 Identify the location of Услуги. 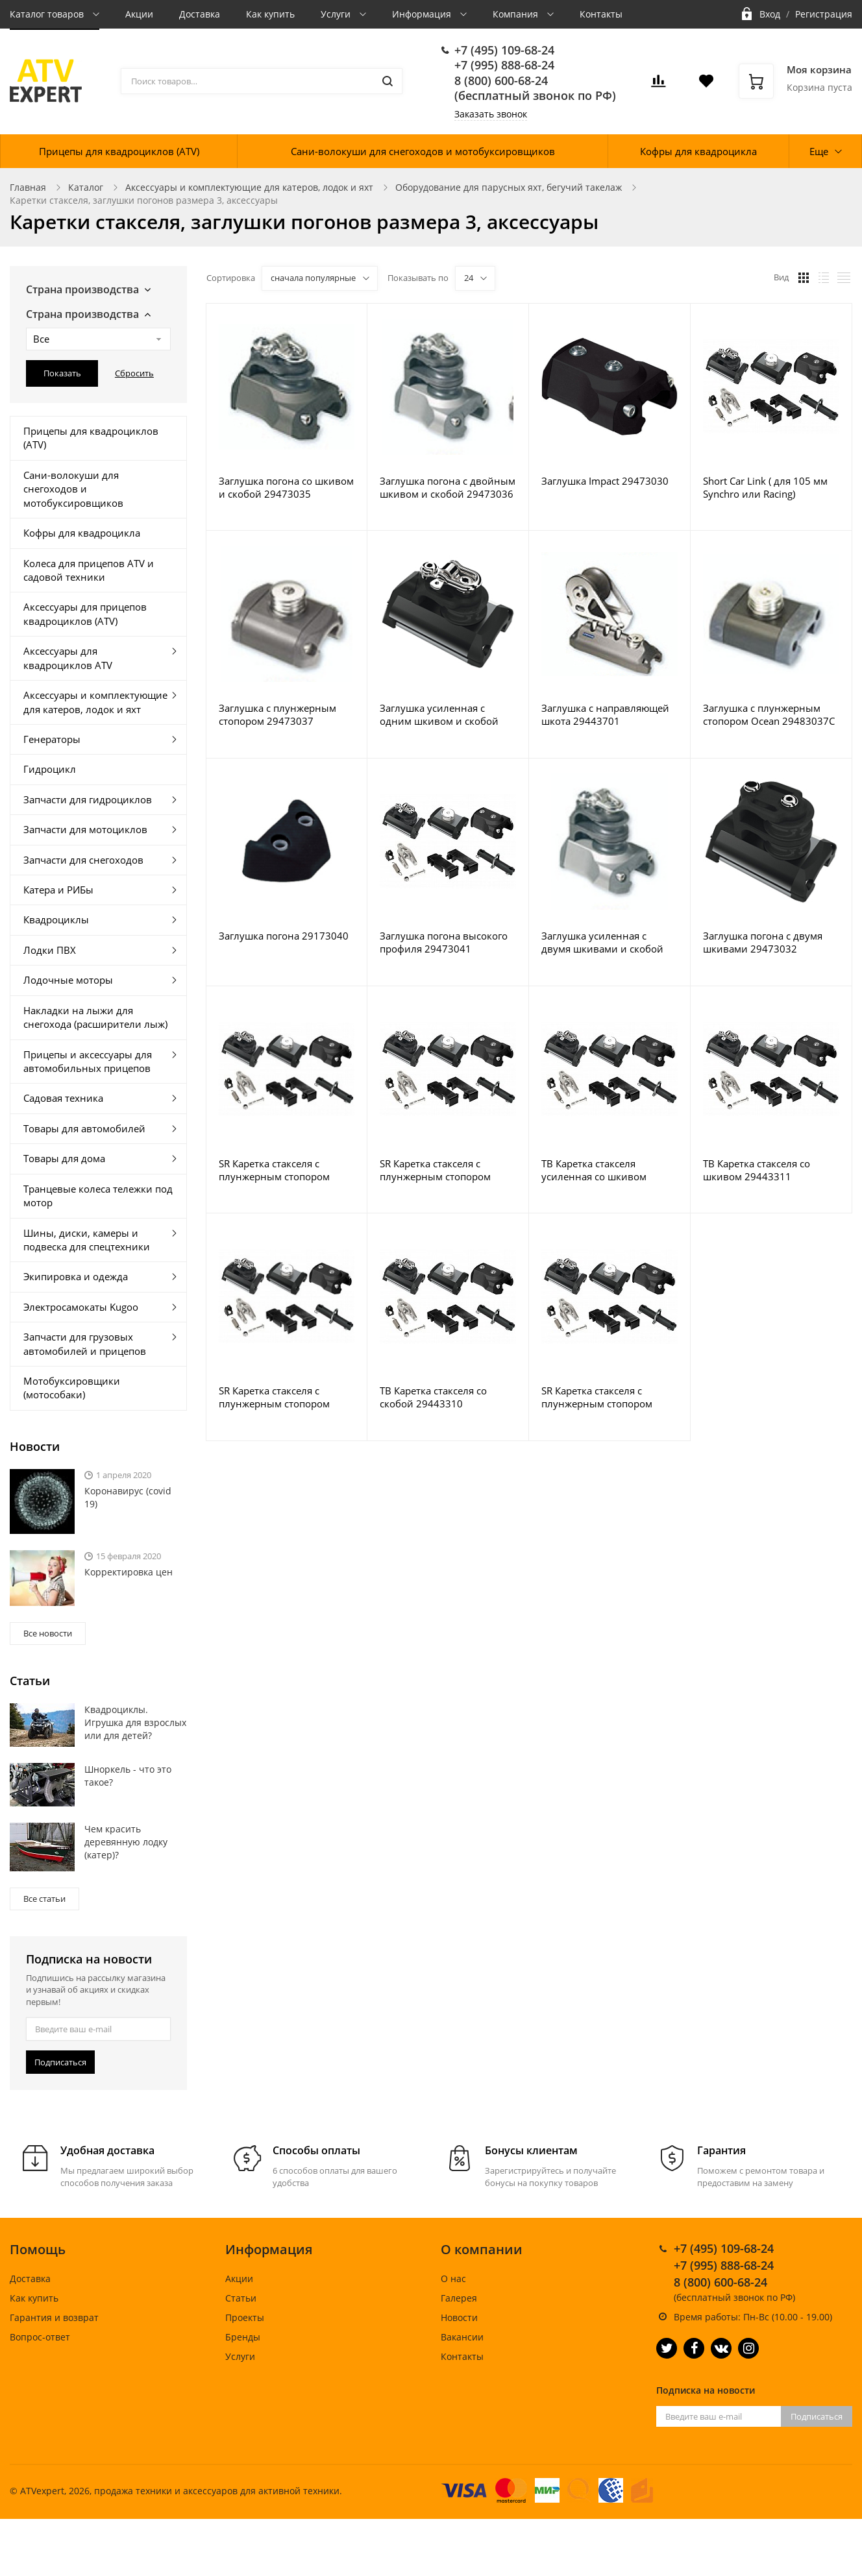
(337, 14).